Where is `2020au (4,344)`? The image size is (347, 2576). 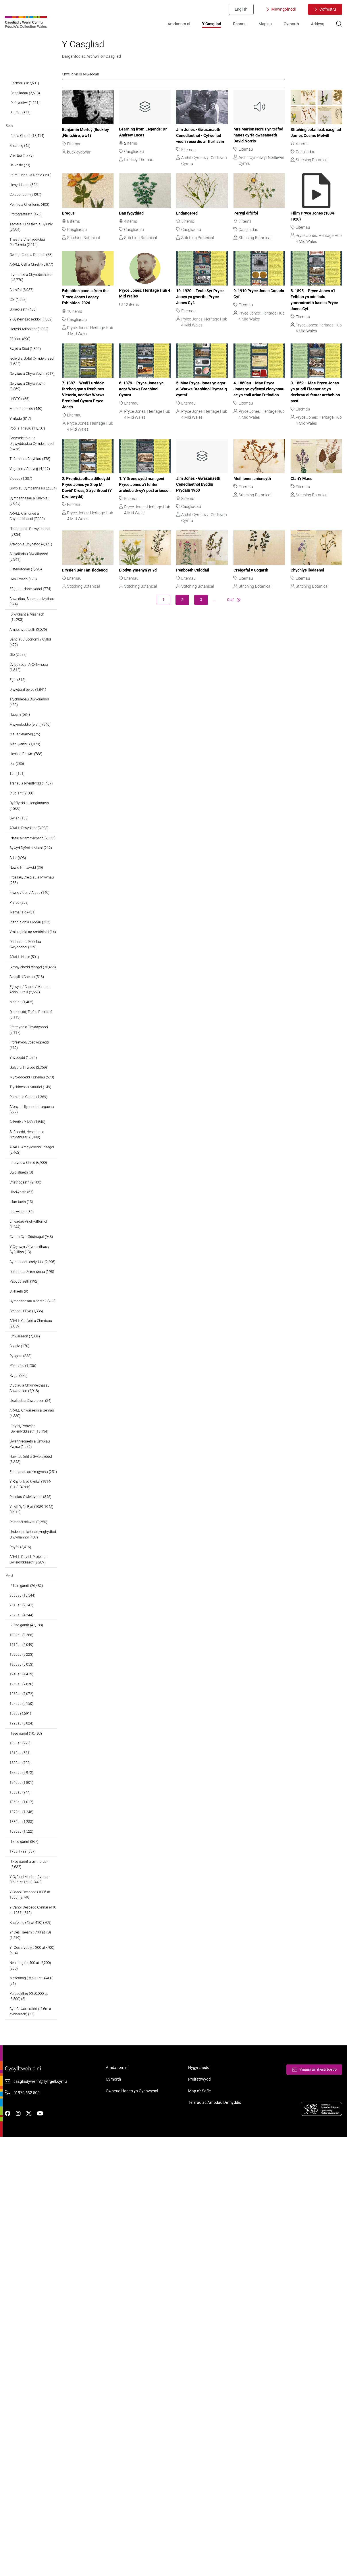
2020au (4,344) is located at coordinates (30, 1968).